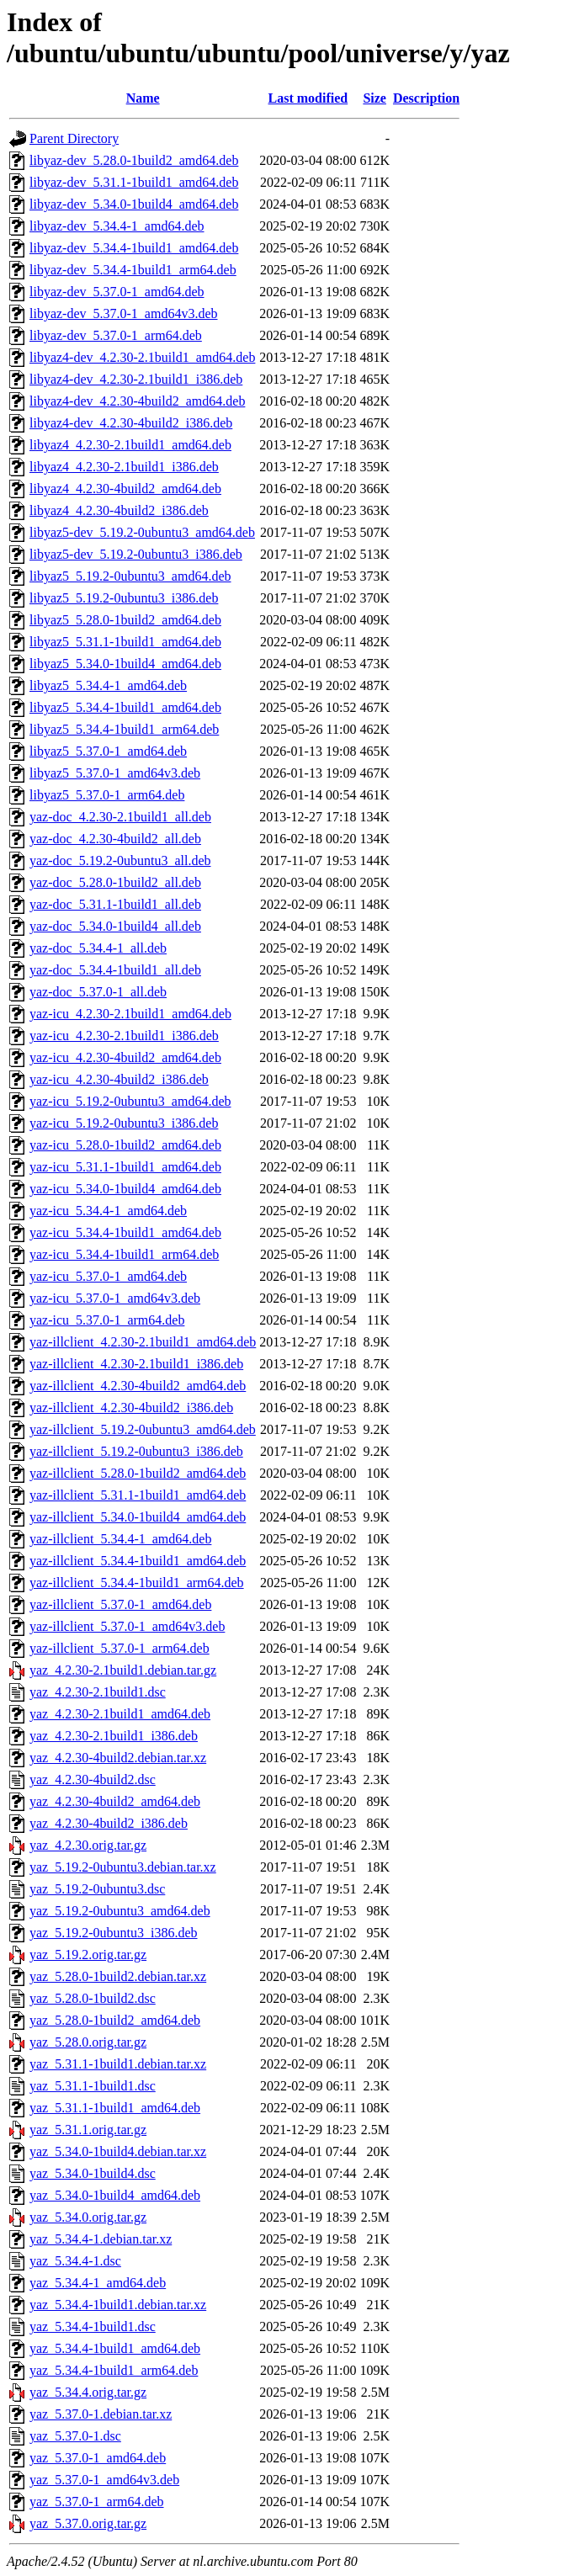  Describe the element at coordinates (125, 1232) in the screenshot. I see `yaz-icu_5.34.4-1build1_amd64.deb` at that location.